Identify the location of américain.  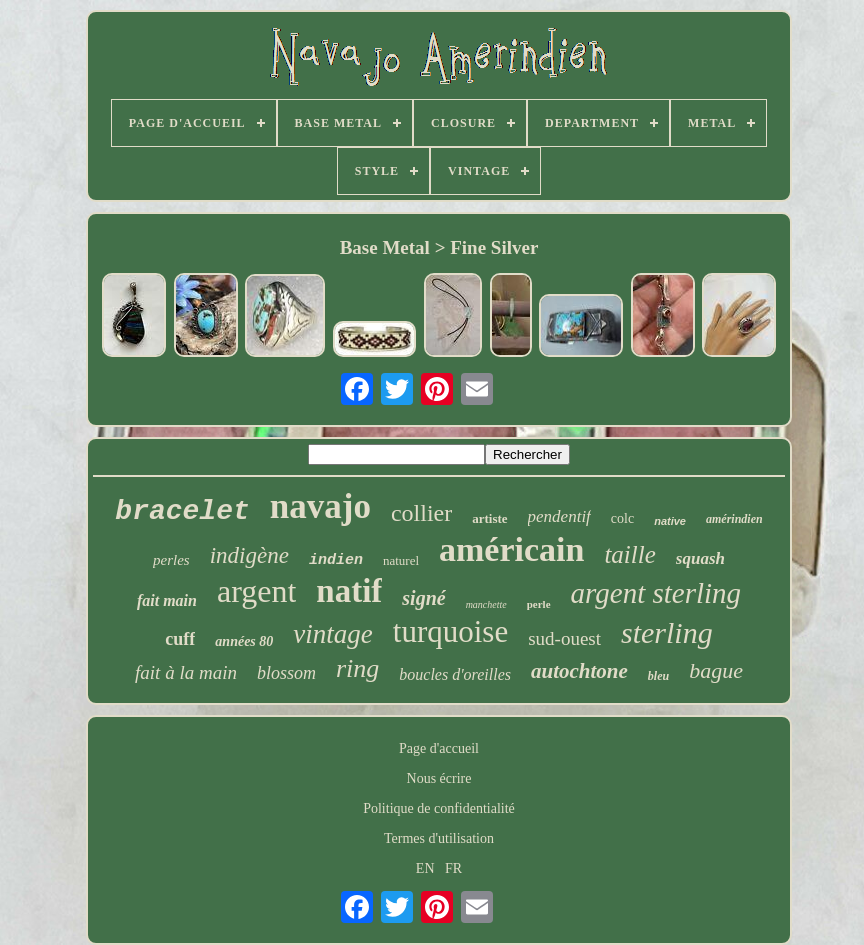
(511, 549).